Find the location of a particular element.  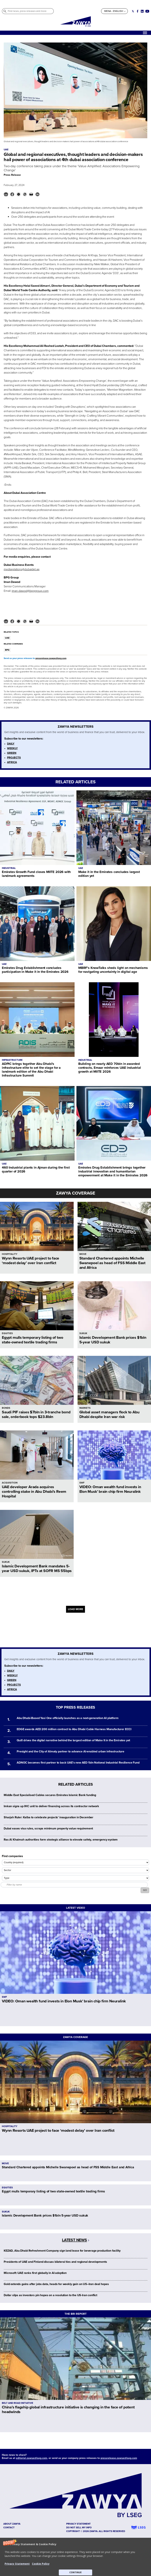

Gold extends gains after jobs data, heads for weekly gain on US–Iran deal hopes is located at coordinates (56, 2284).